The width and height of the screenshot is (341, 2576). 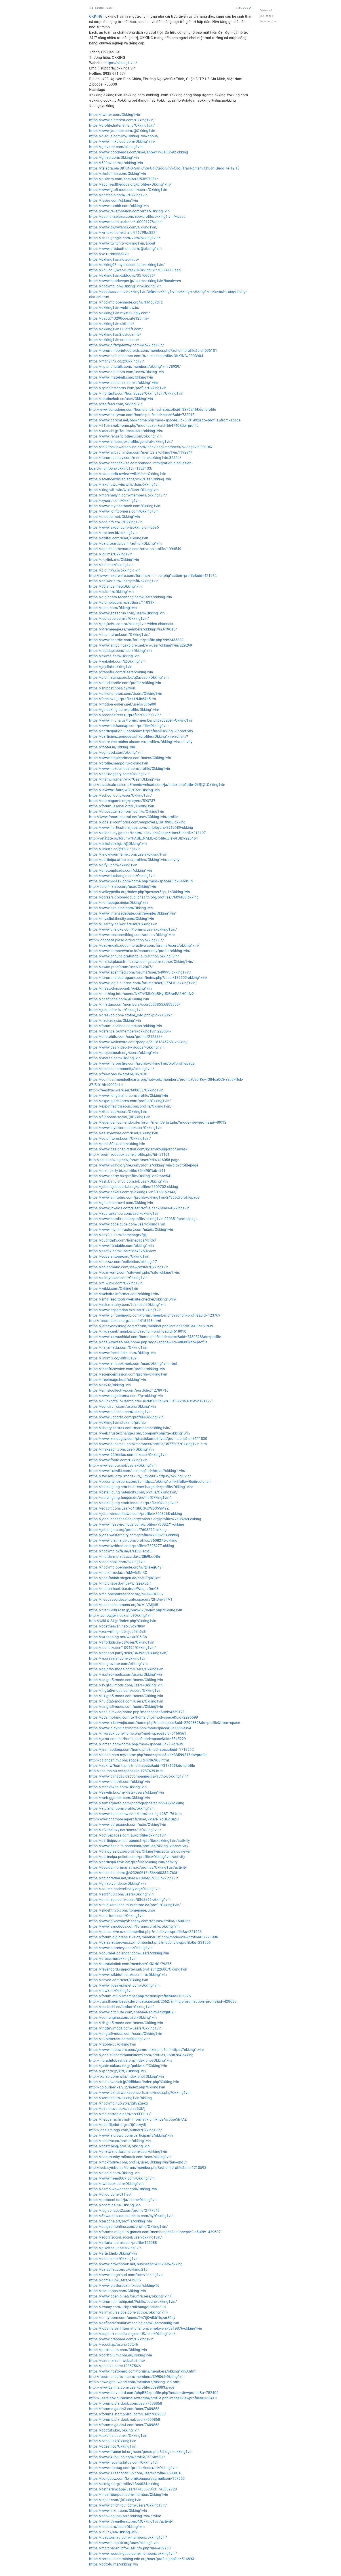 What do you see at coordinates (133, 817) in the screenshot?
I see `http://www.fanart-central.net/user/Okking1vin/profile` at bounding box center [133, 817].